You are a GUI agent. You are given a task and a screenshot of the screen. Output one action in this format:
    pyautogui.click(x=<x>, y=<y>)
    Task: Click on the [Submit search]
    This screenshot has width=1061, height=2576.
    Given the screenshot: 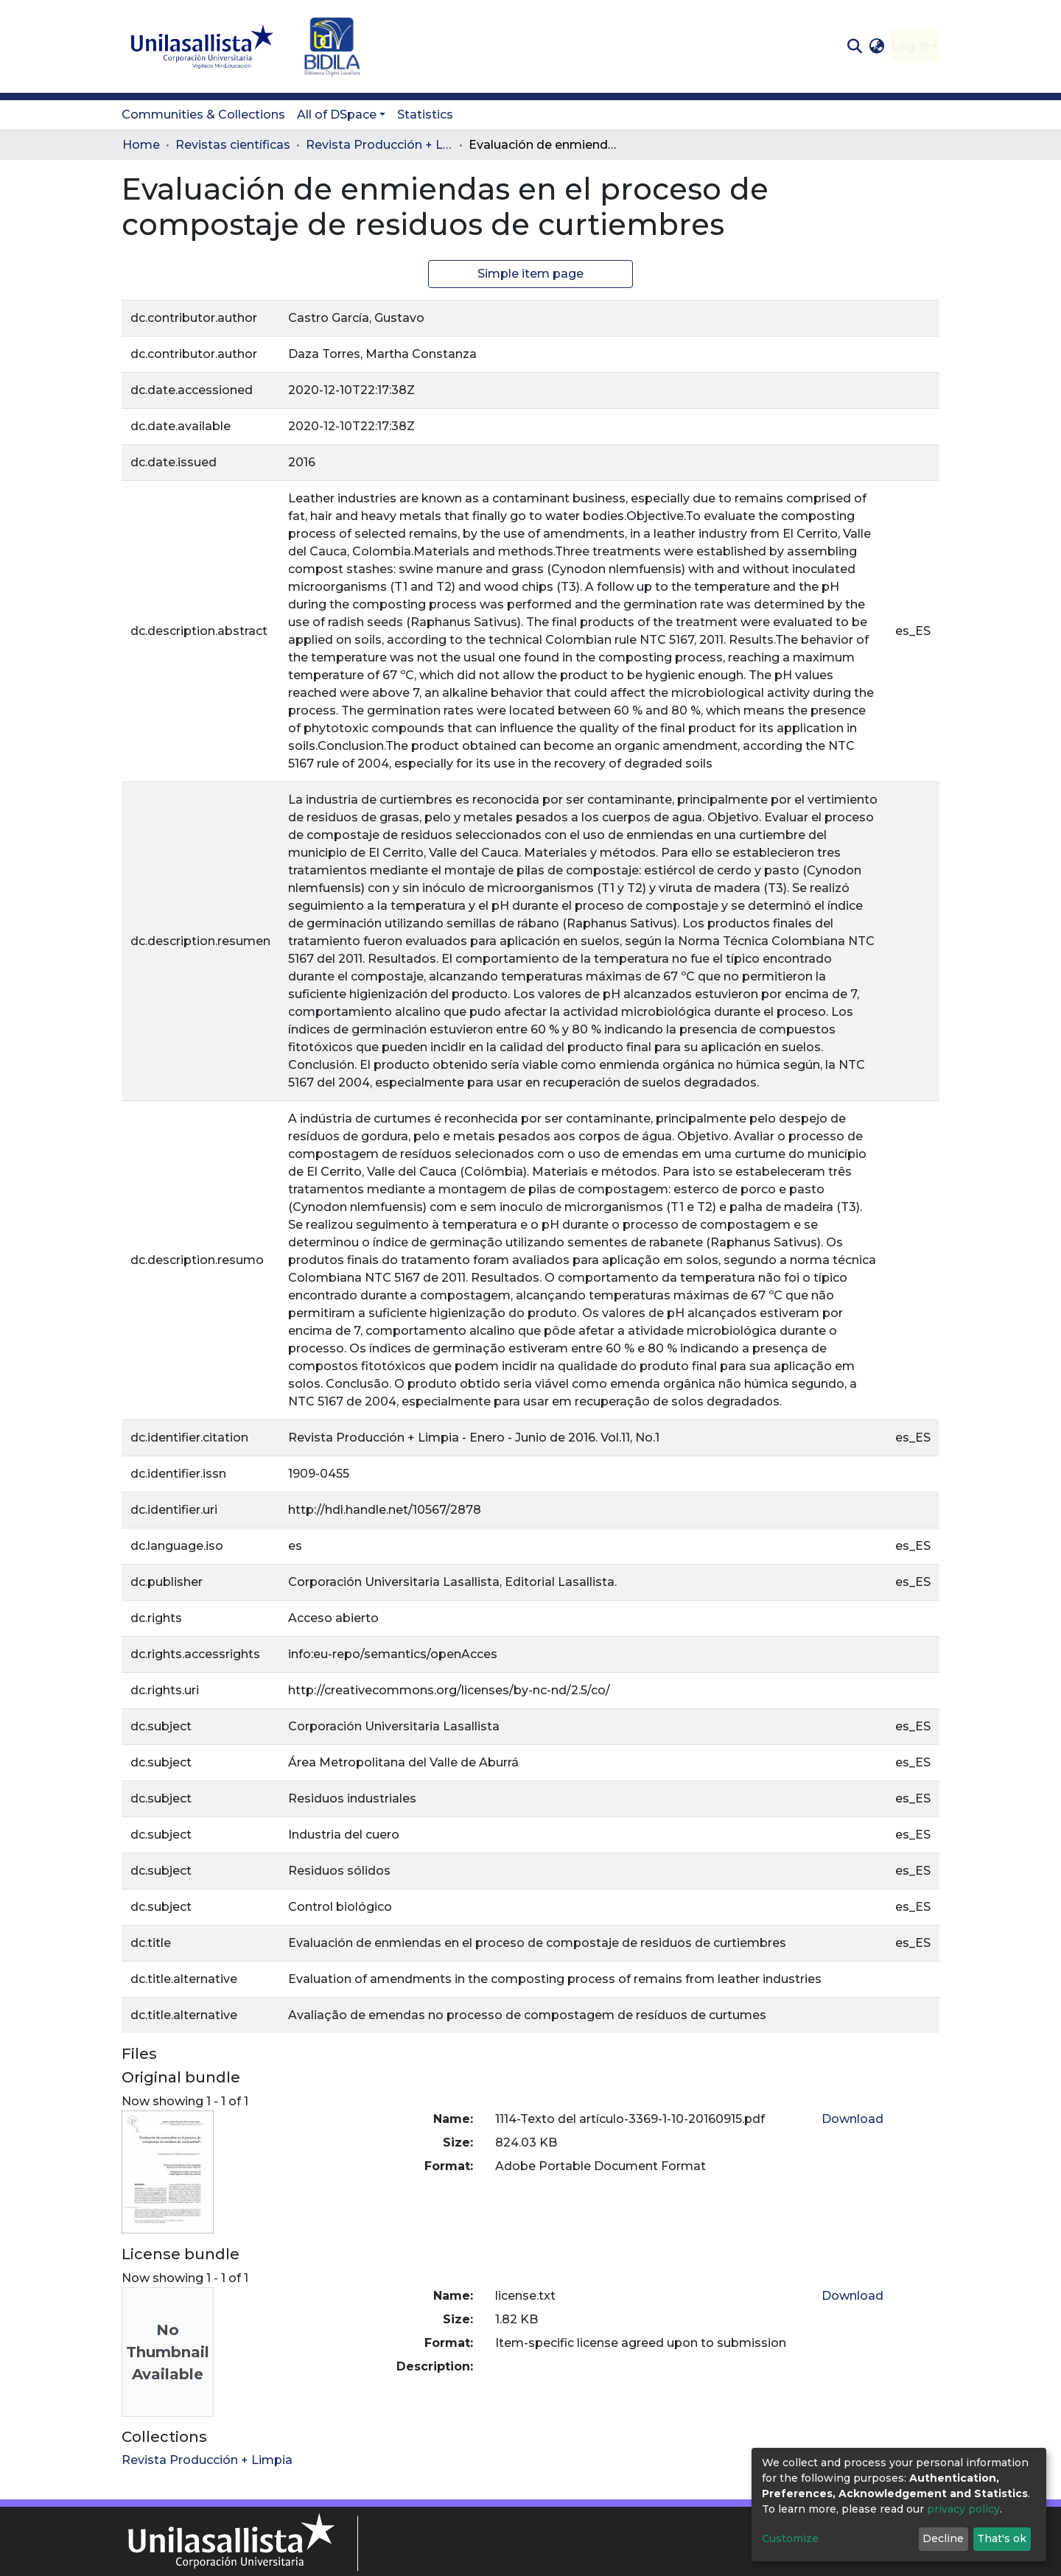 What is the action you would take?
    pyautogui.click(x=854, y=46)
    